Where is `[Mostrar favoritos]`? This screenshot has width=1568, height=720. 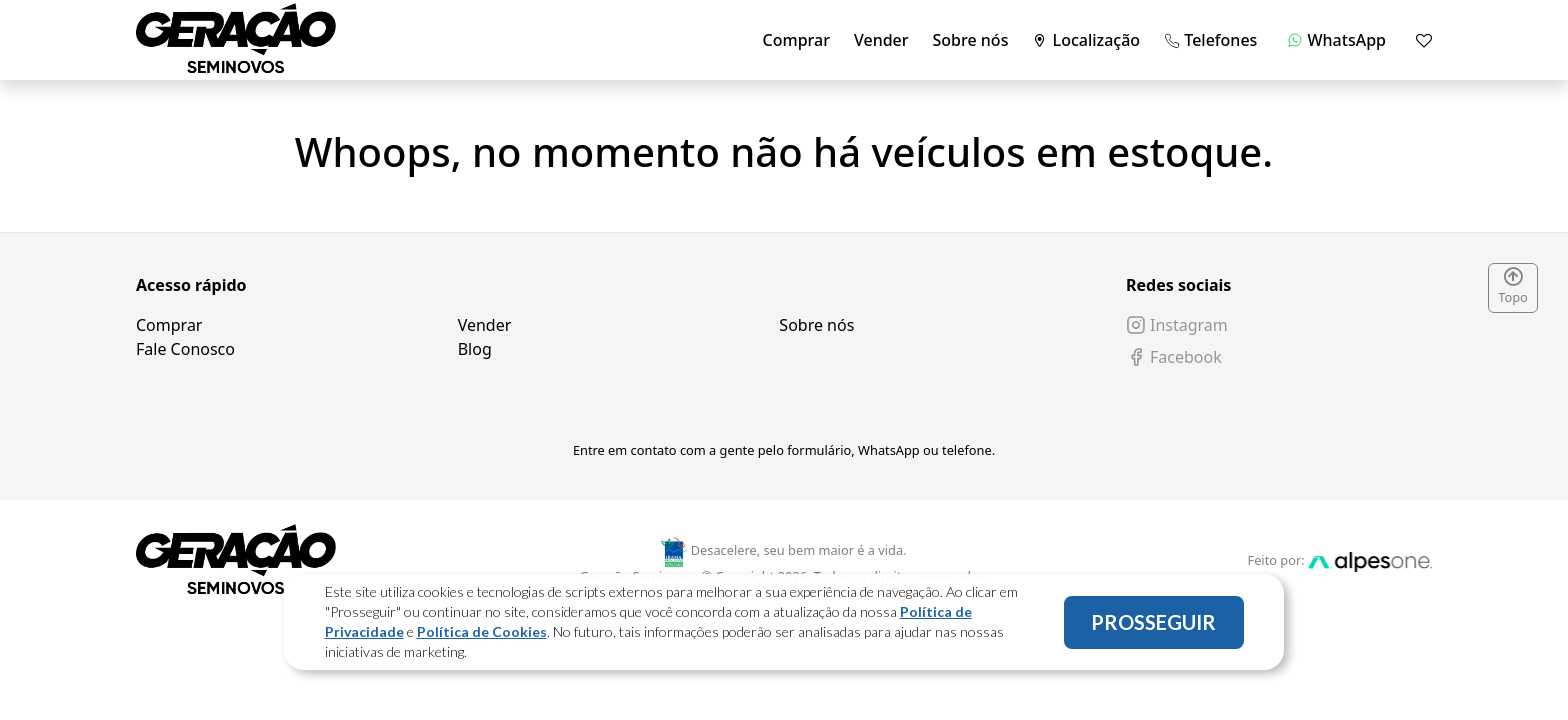 [Mostrar favoritos] is located at coordinates (1424, 40).